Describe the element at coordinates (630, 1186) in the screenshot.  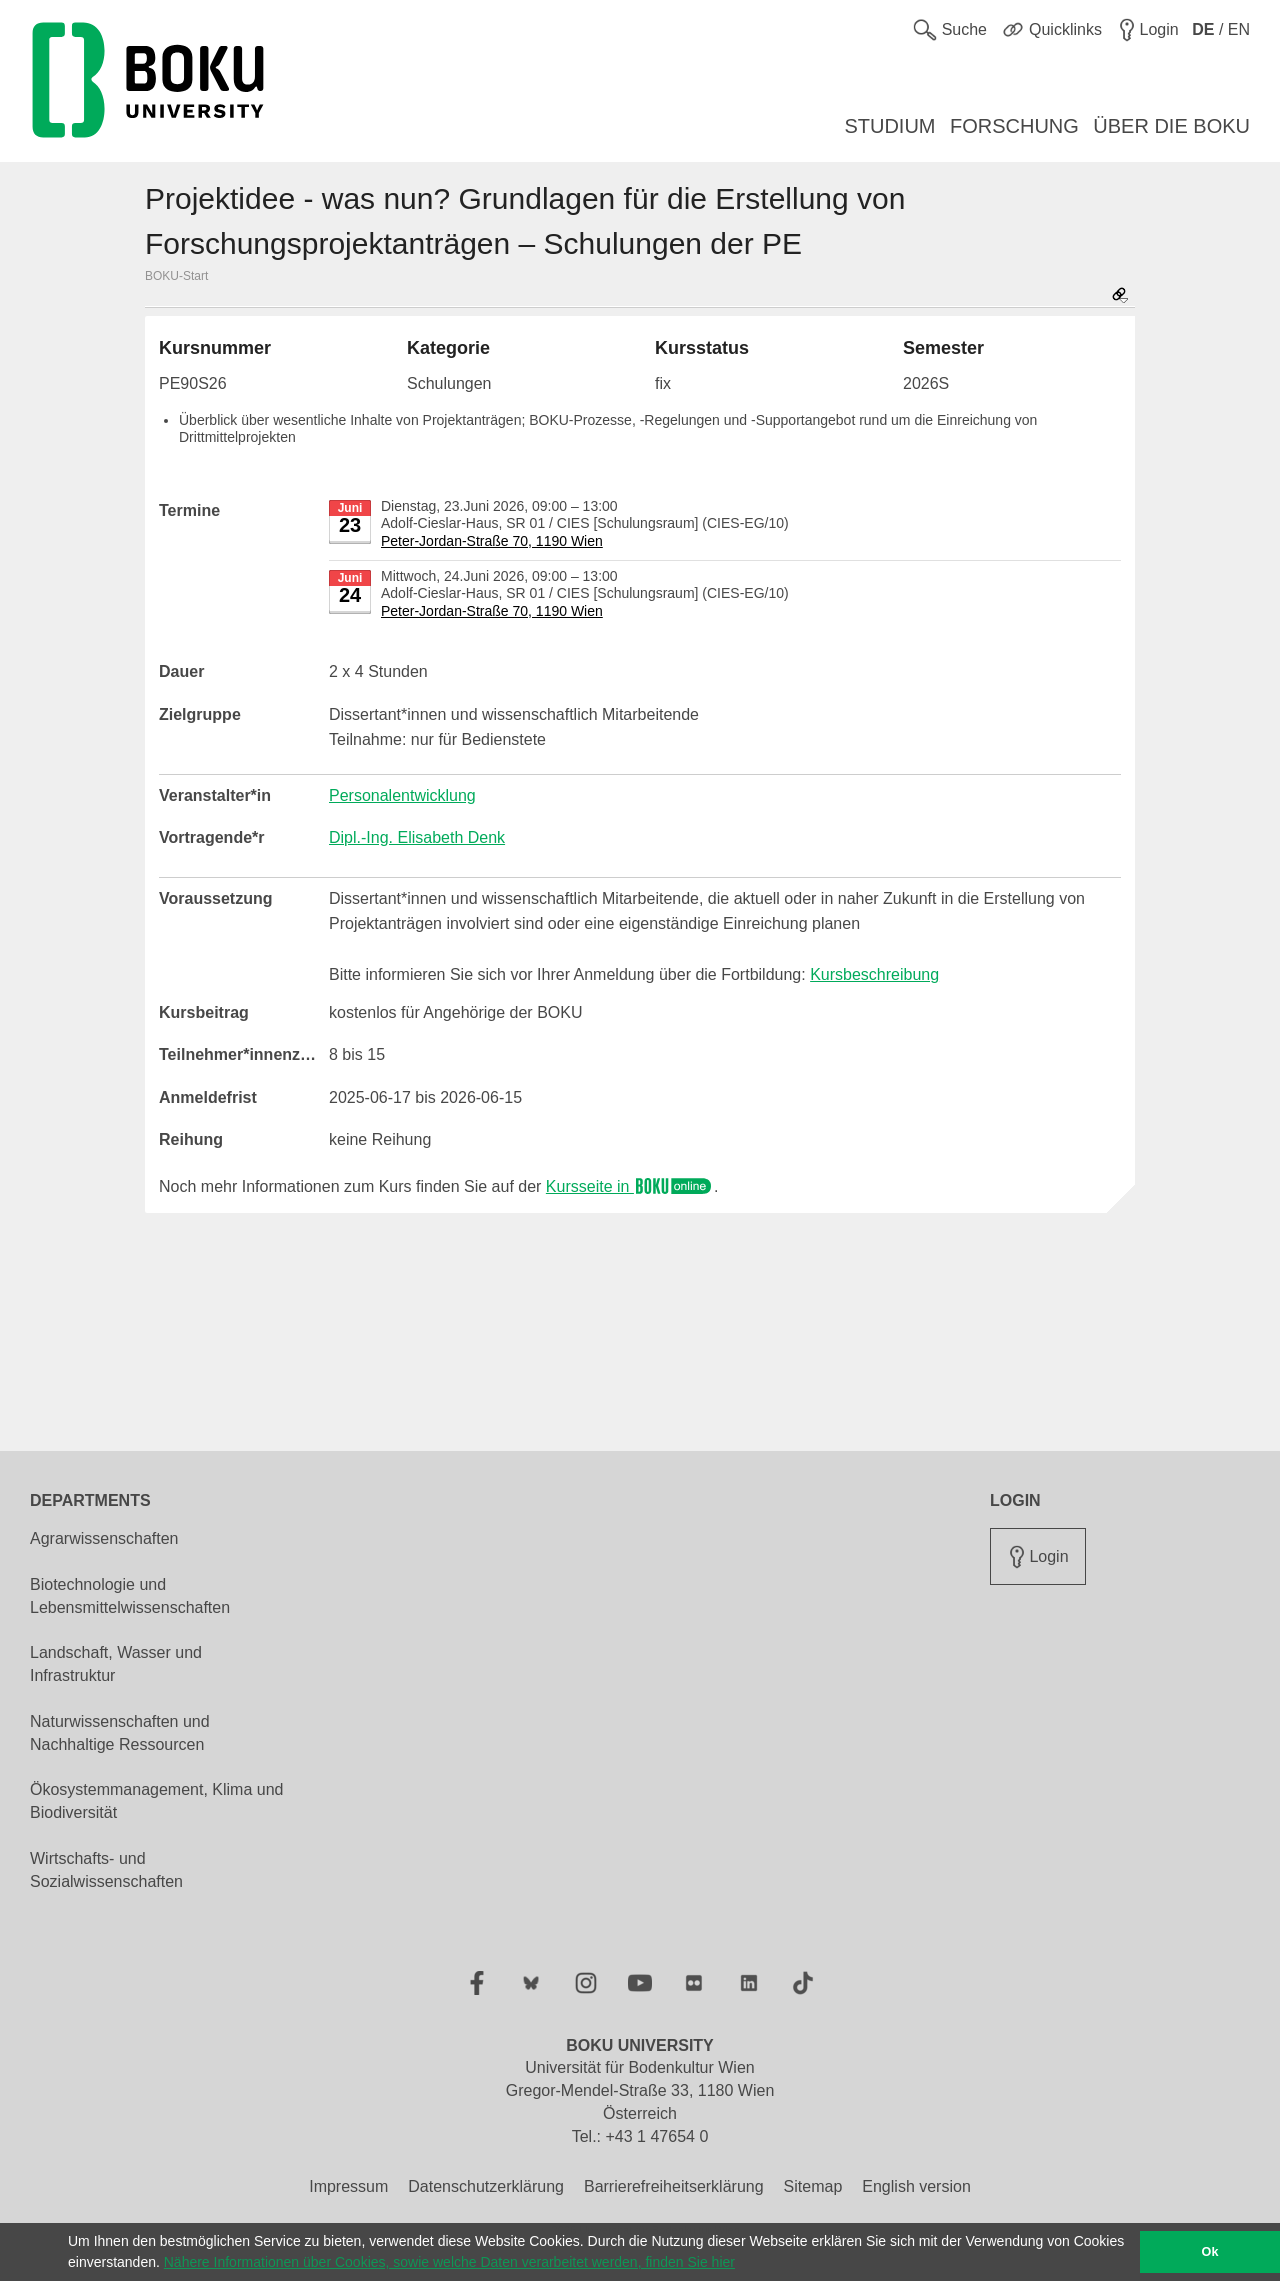
I see `Kursseite in` at that location.